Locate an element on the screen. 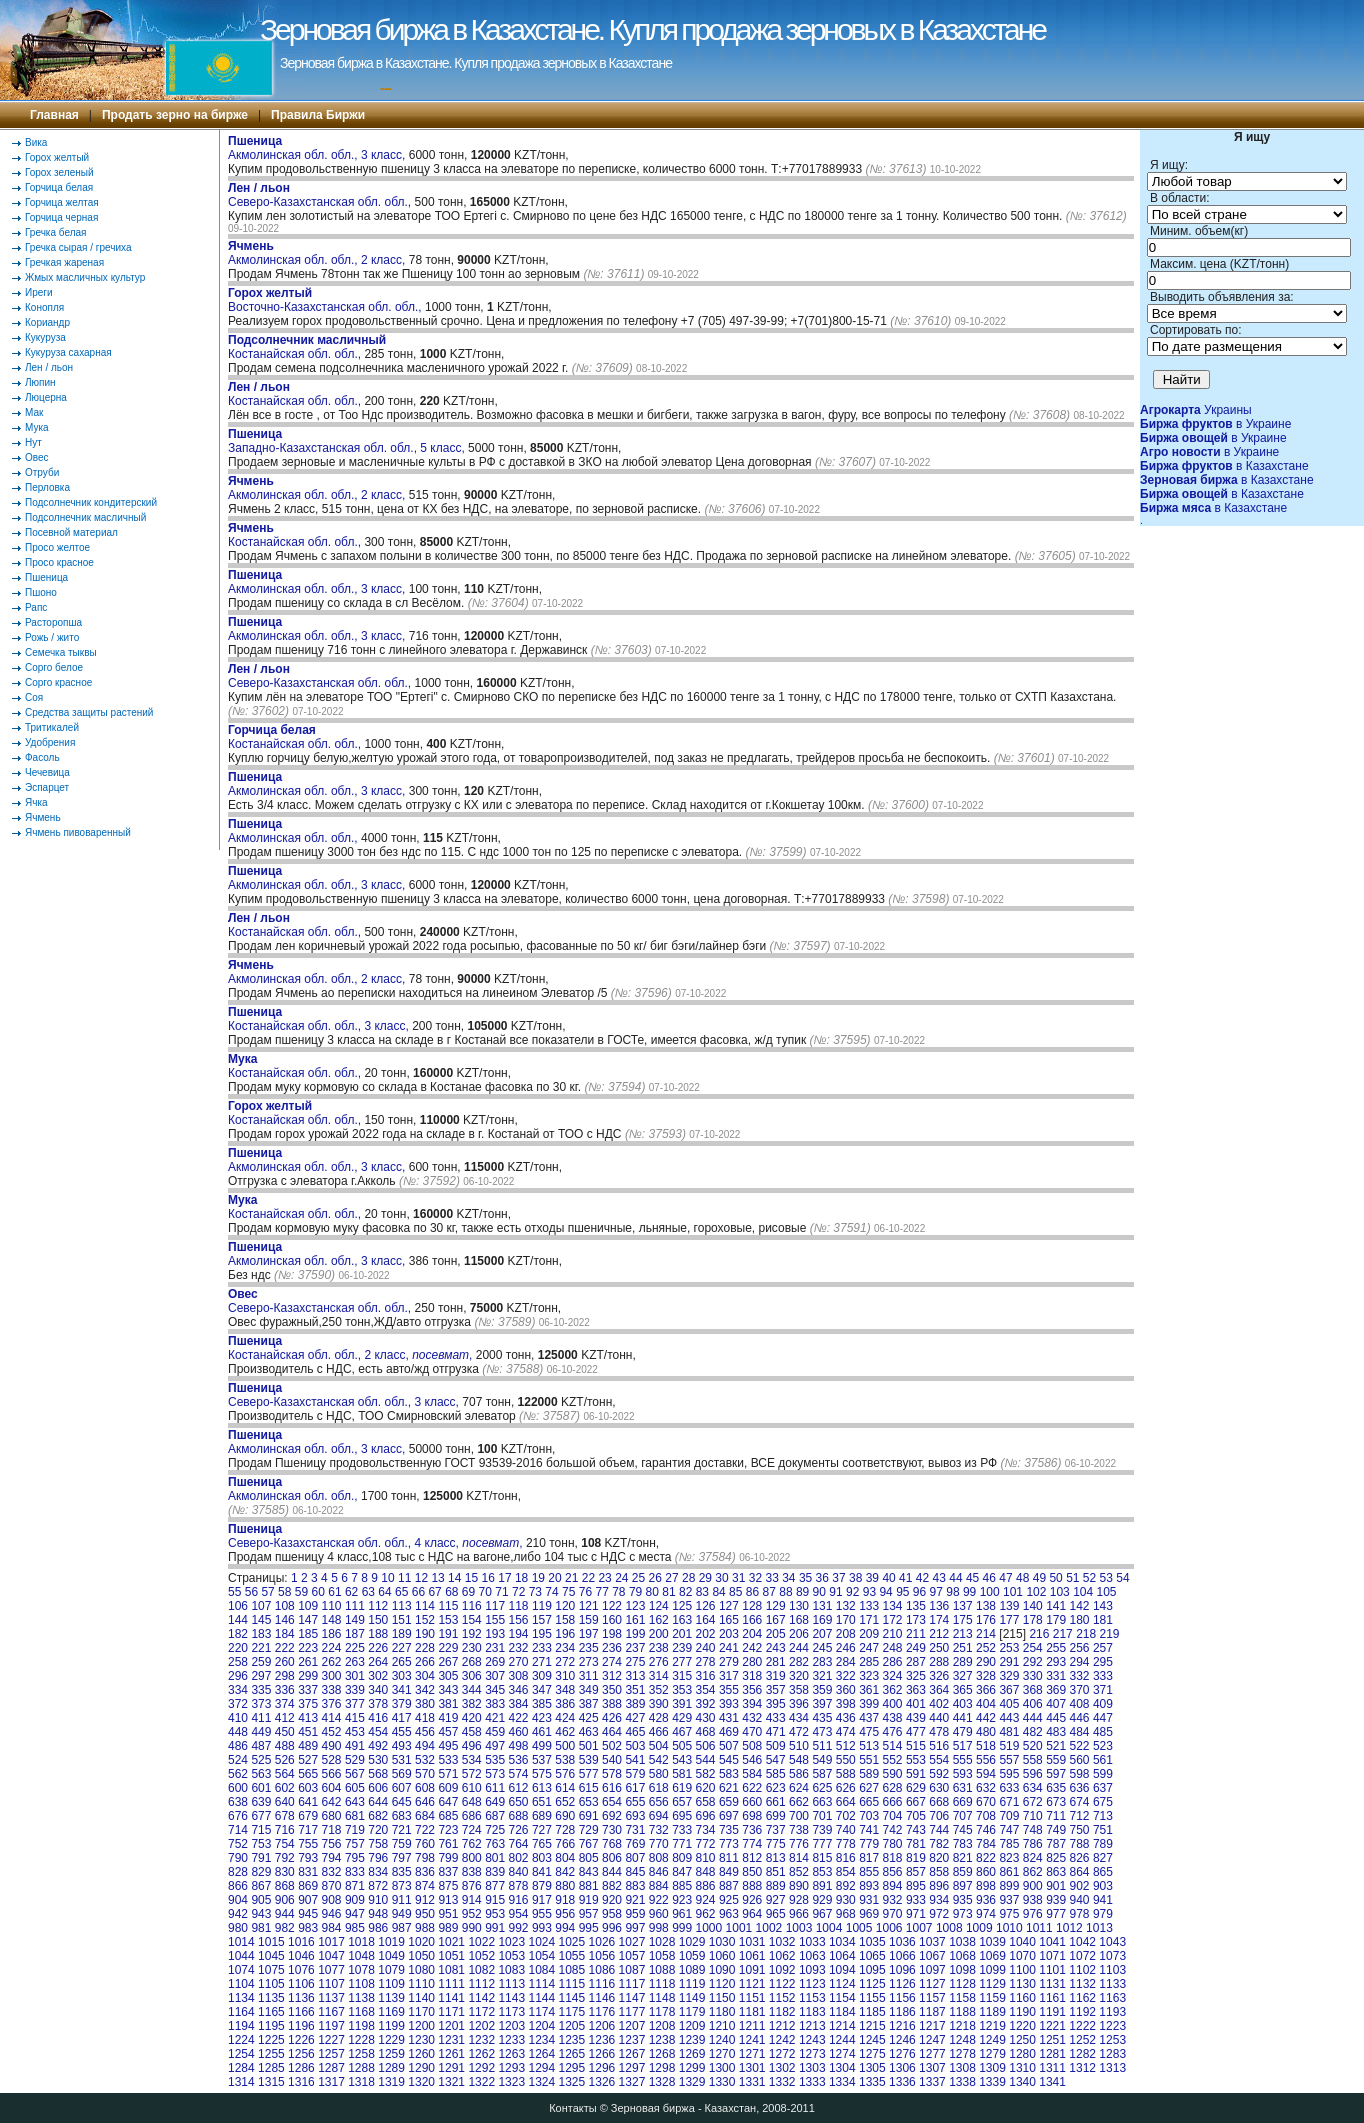 This screenshot has height=2123, width=1364. 297 is located at coordinates (261, 1676).